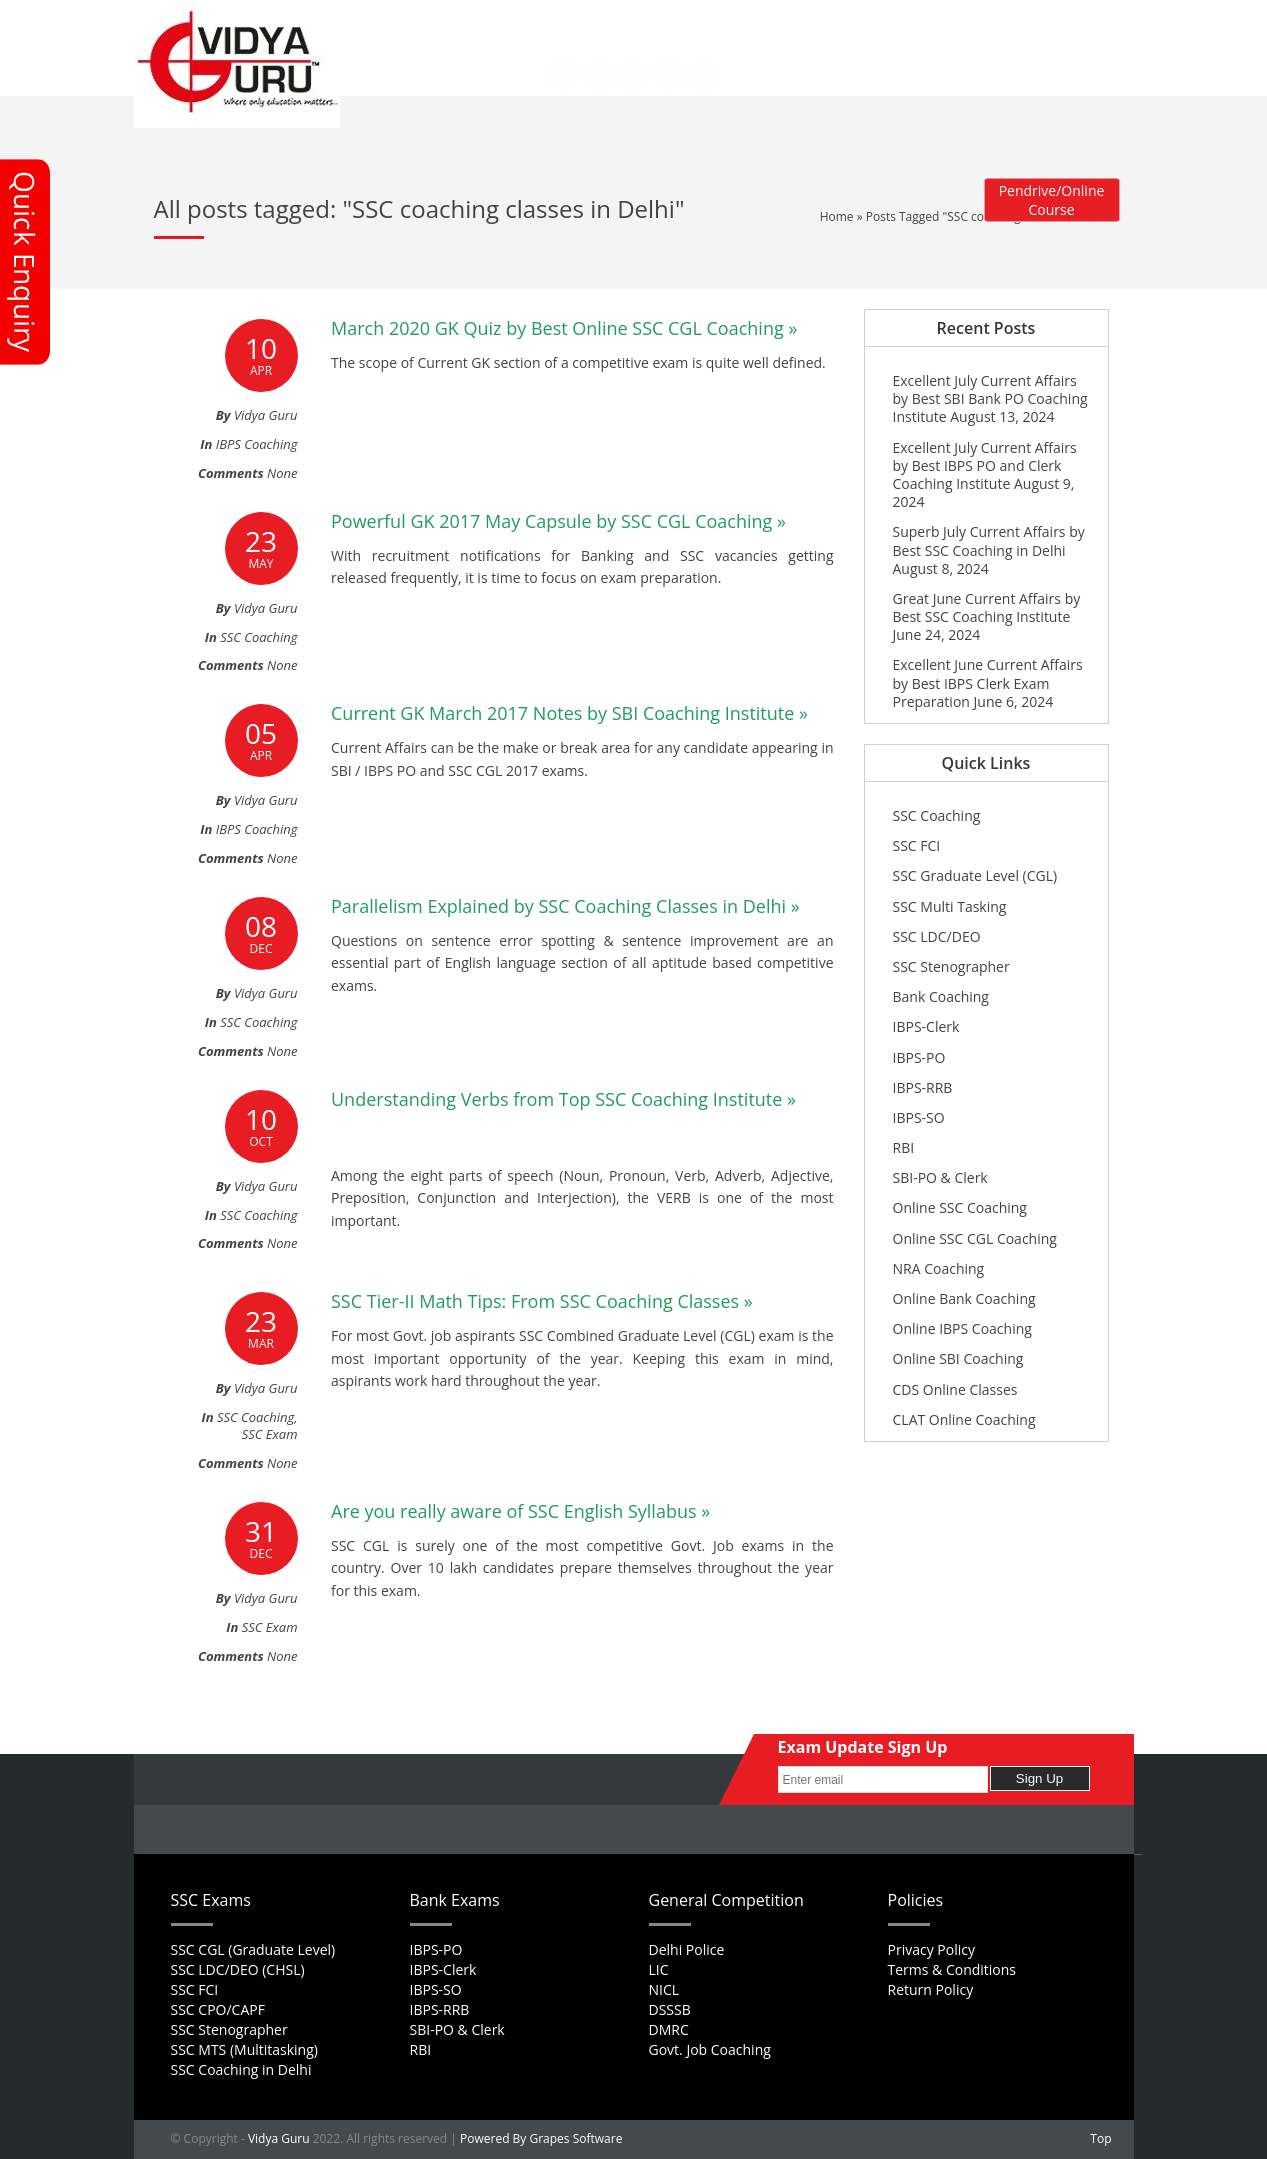  Describe the element at coordinates (923, 1087) in the screenshot. I see `IBPS-RRB` at that location.